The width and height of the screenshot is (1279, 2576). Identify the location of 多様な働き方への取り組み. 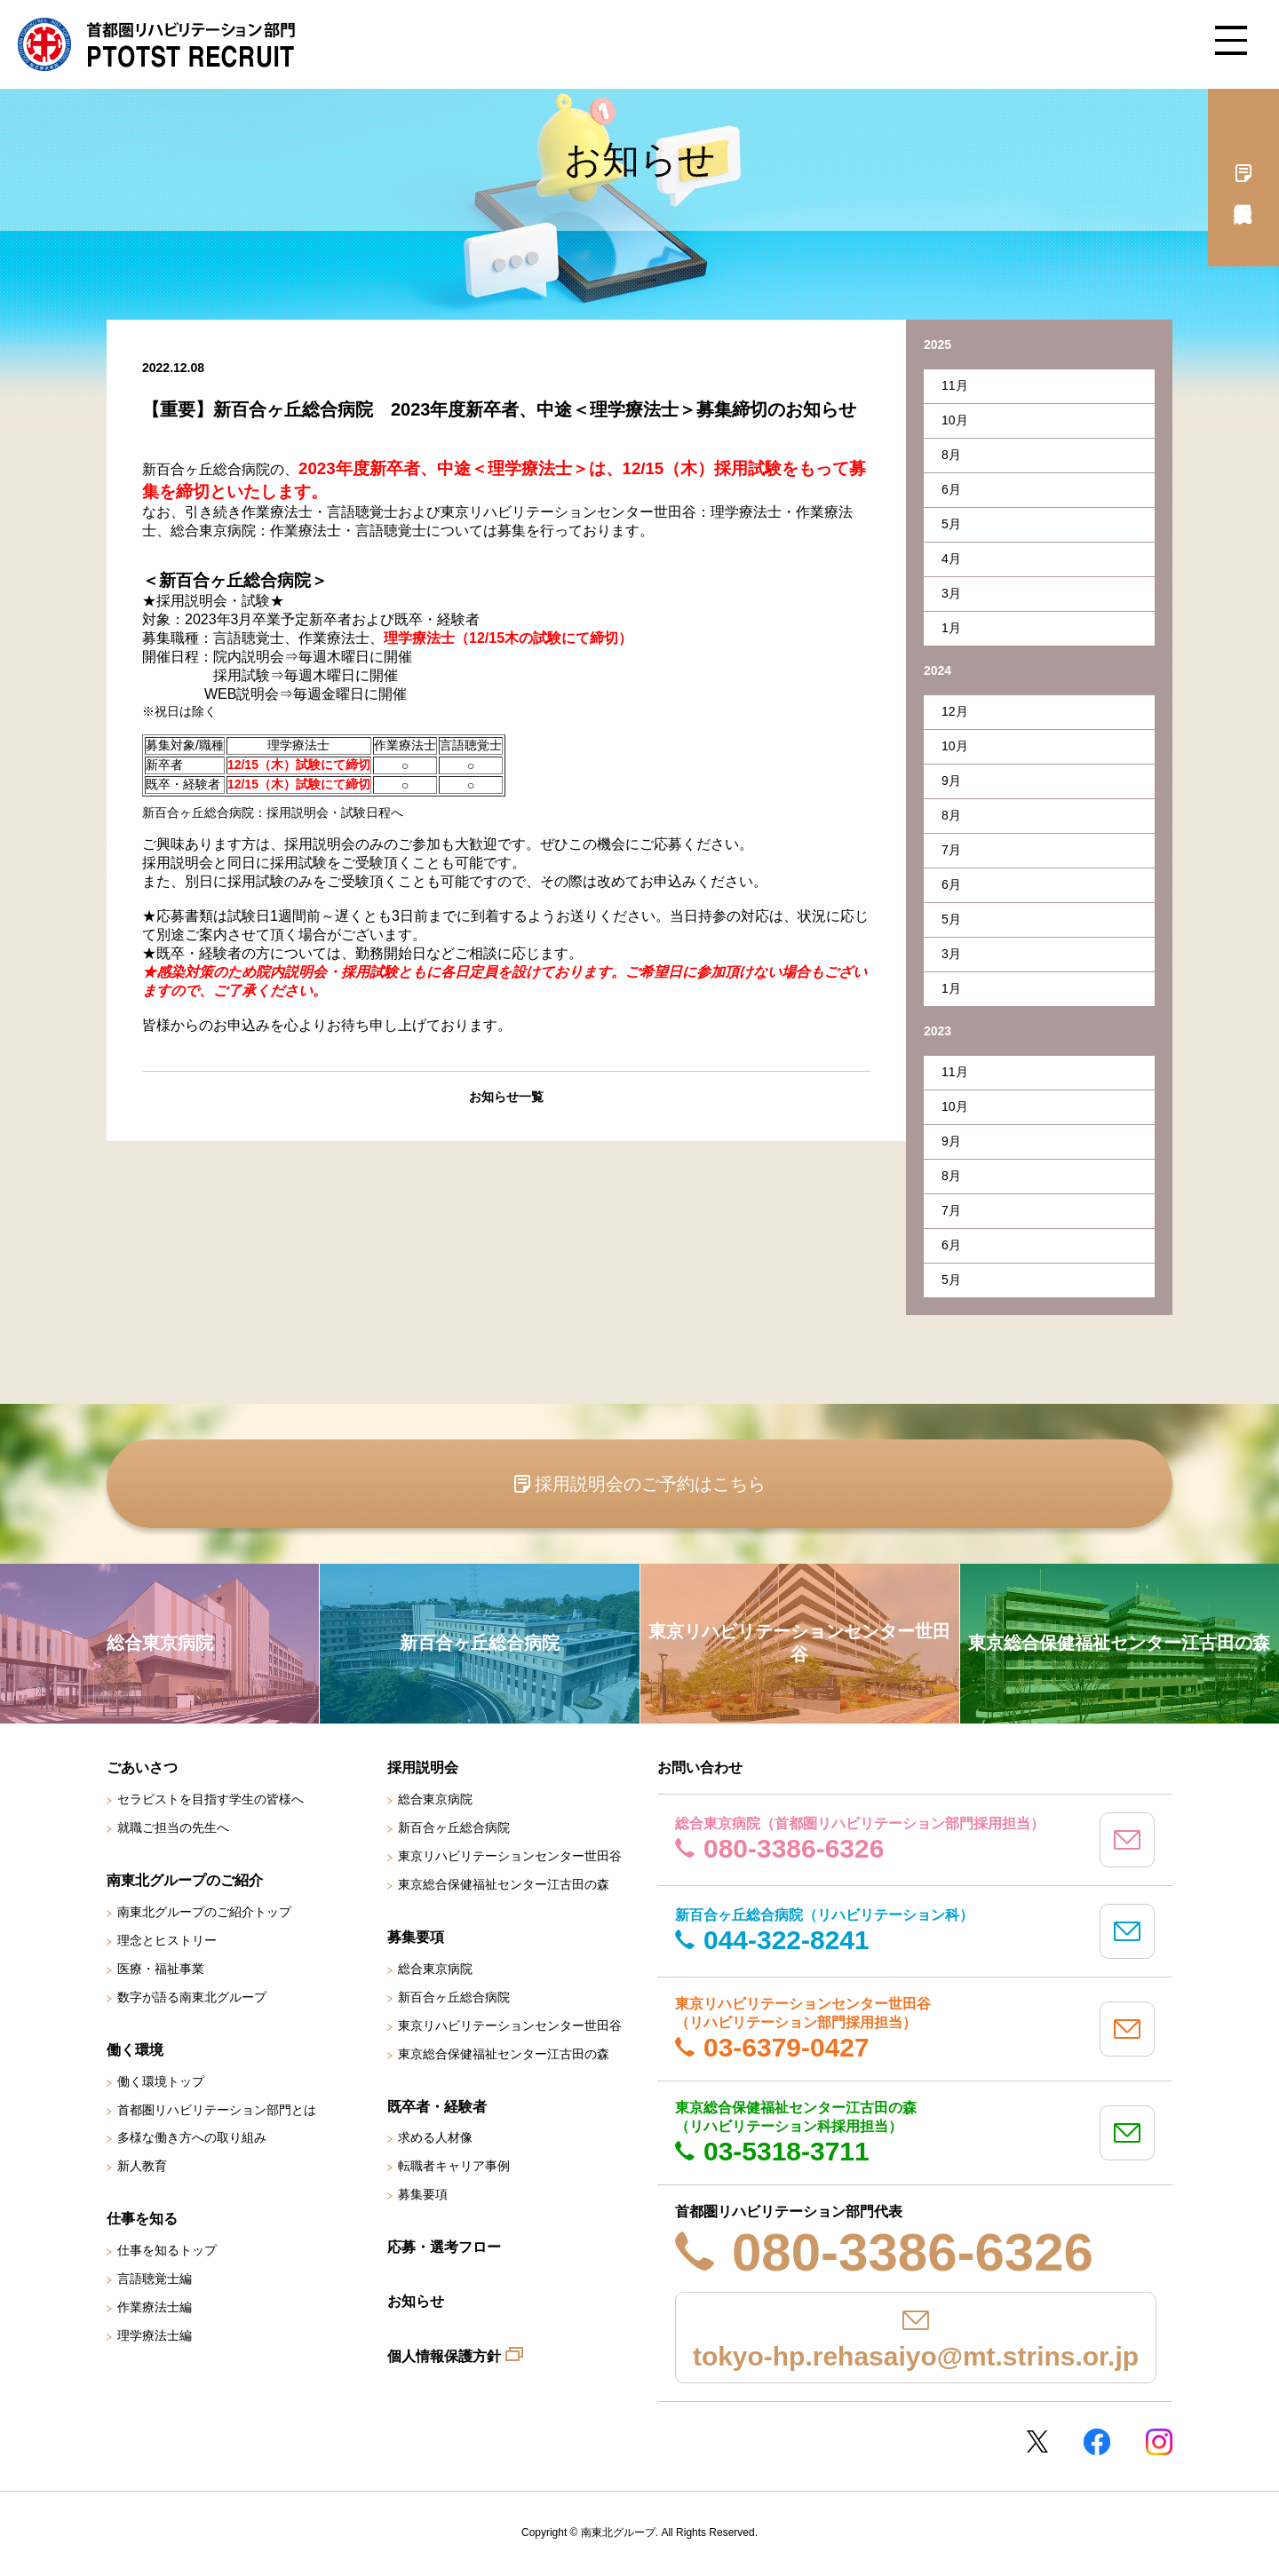
(191, 2137).